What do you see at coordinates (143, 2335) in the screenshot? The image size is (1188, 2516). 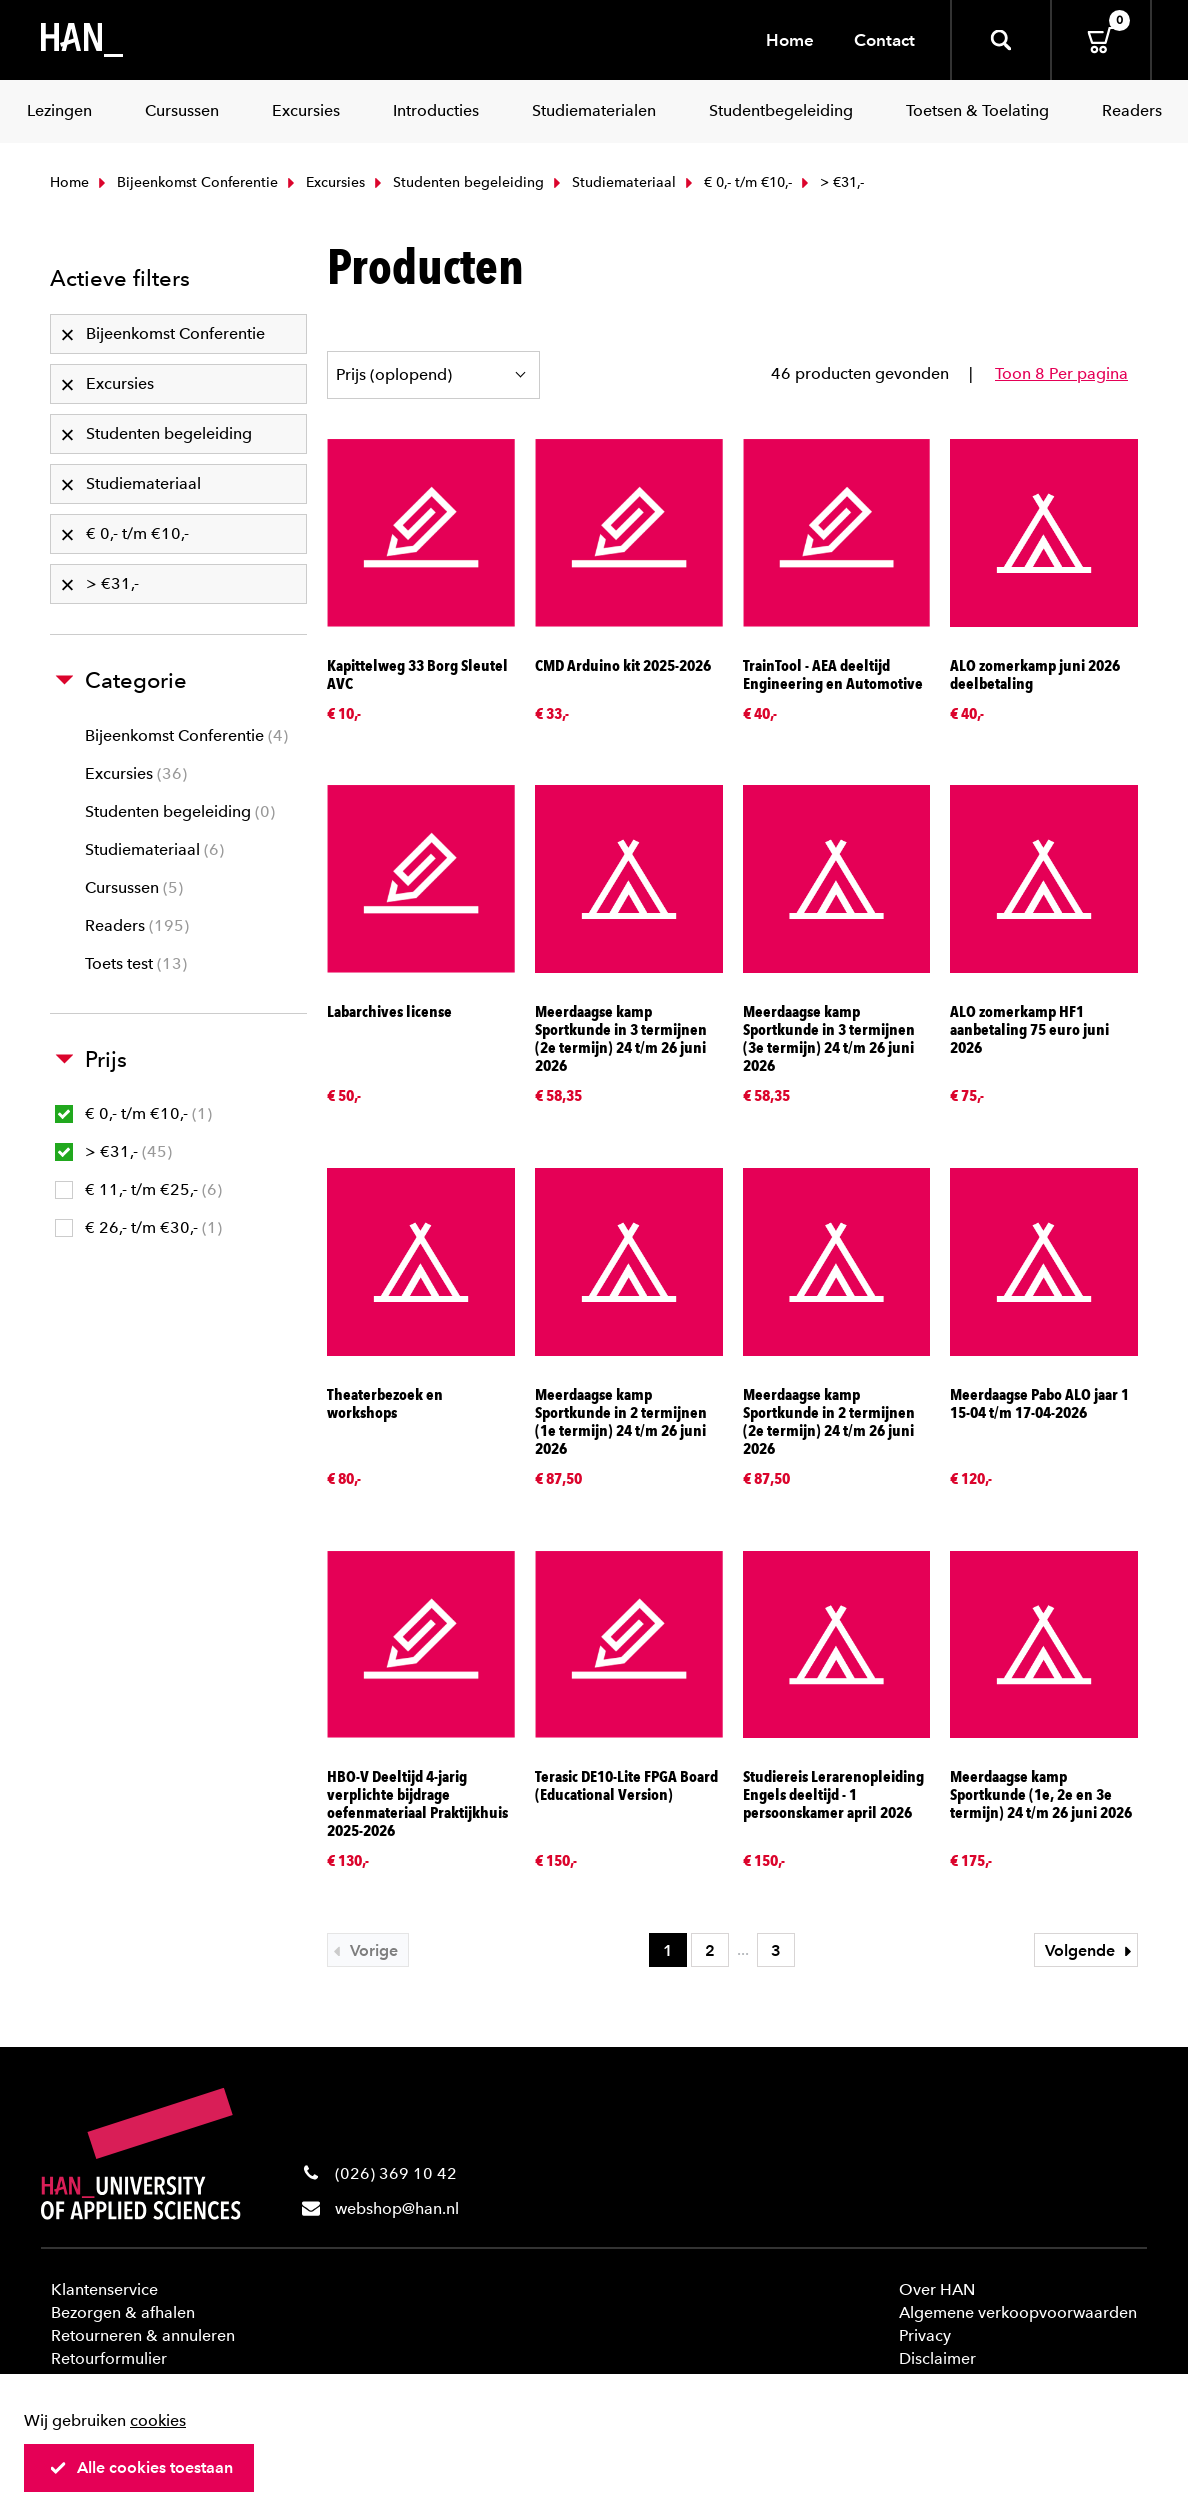 I see `Retourneren & annuleren` at bounding box center [143, 2335].